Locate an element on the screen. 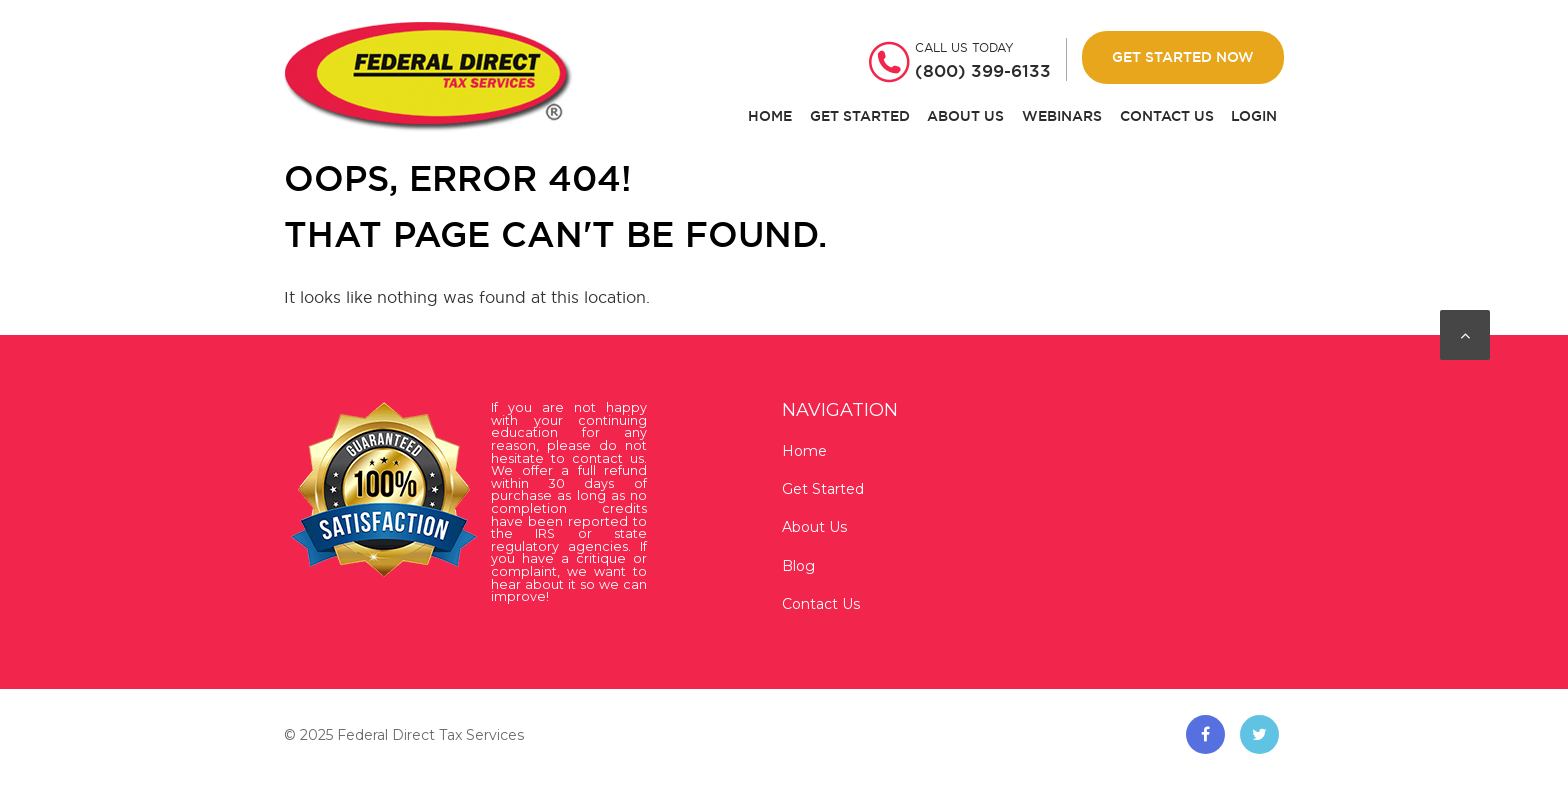 This screenshot has width=1568, height=793. Login is located at coordinates (1254, 116).